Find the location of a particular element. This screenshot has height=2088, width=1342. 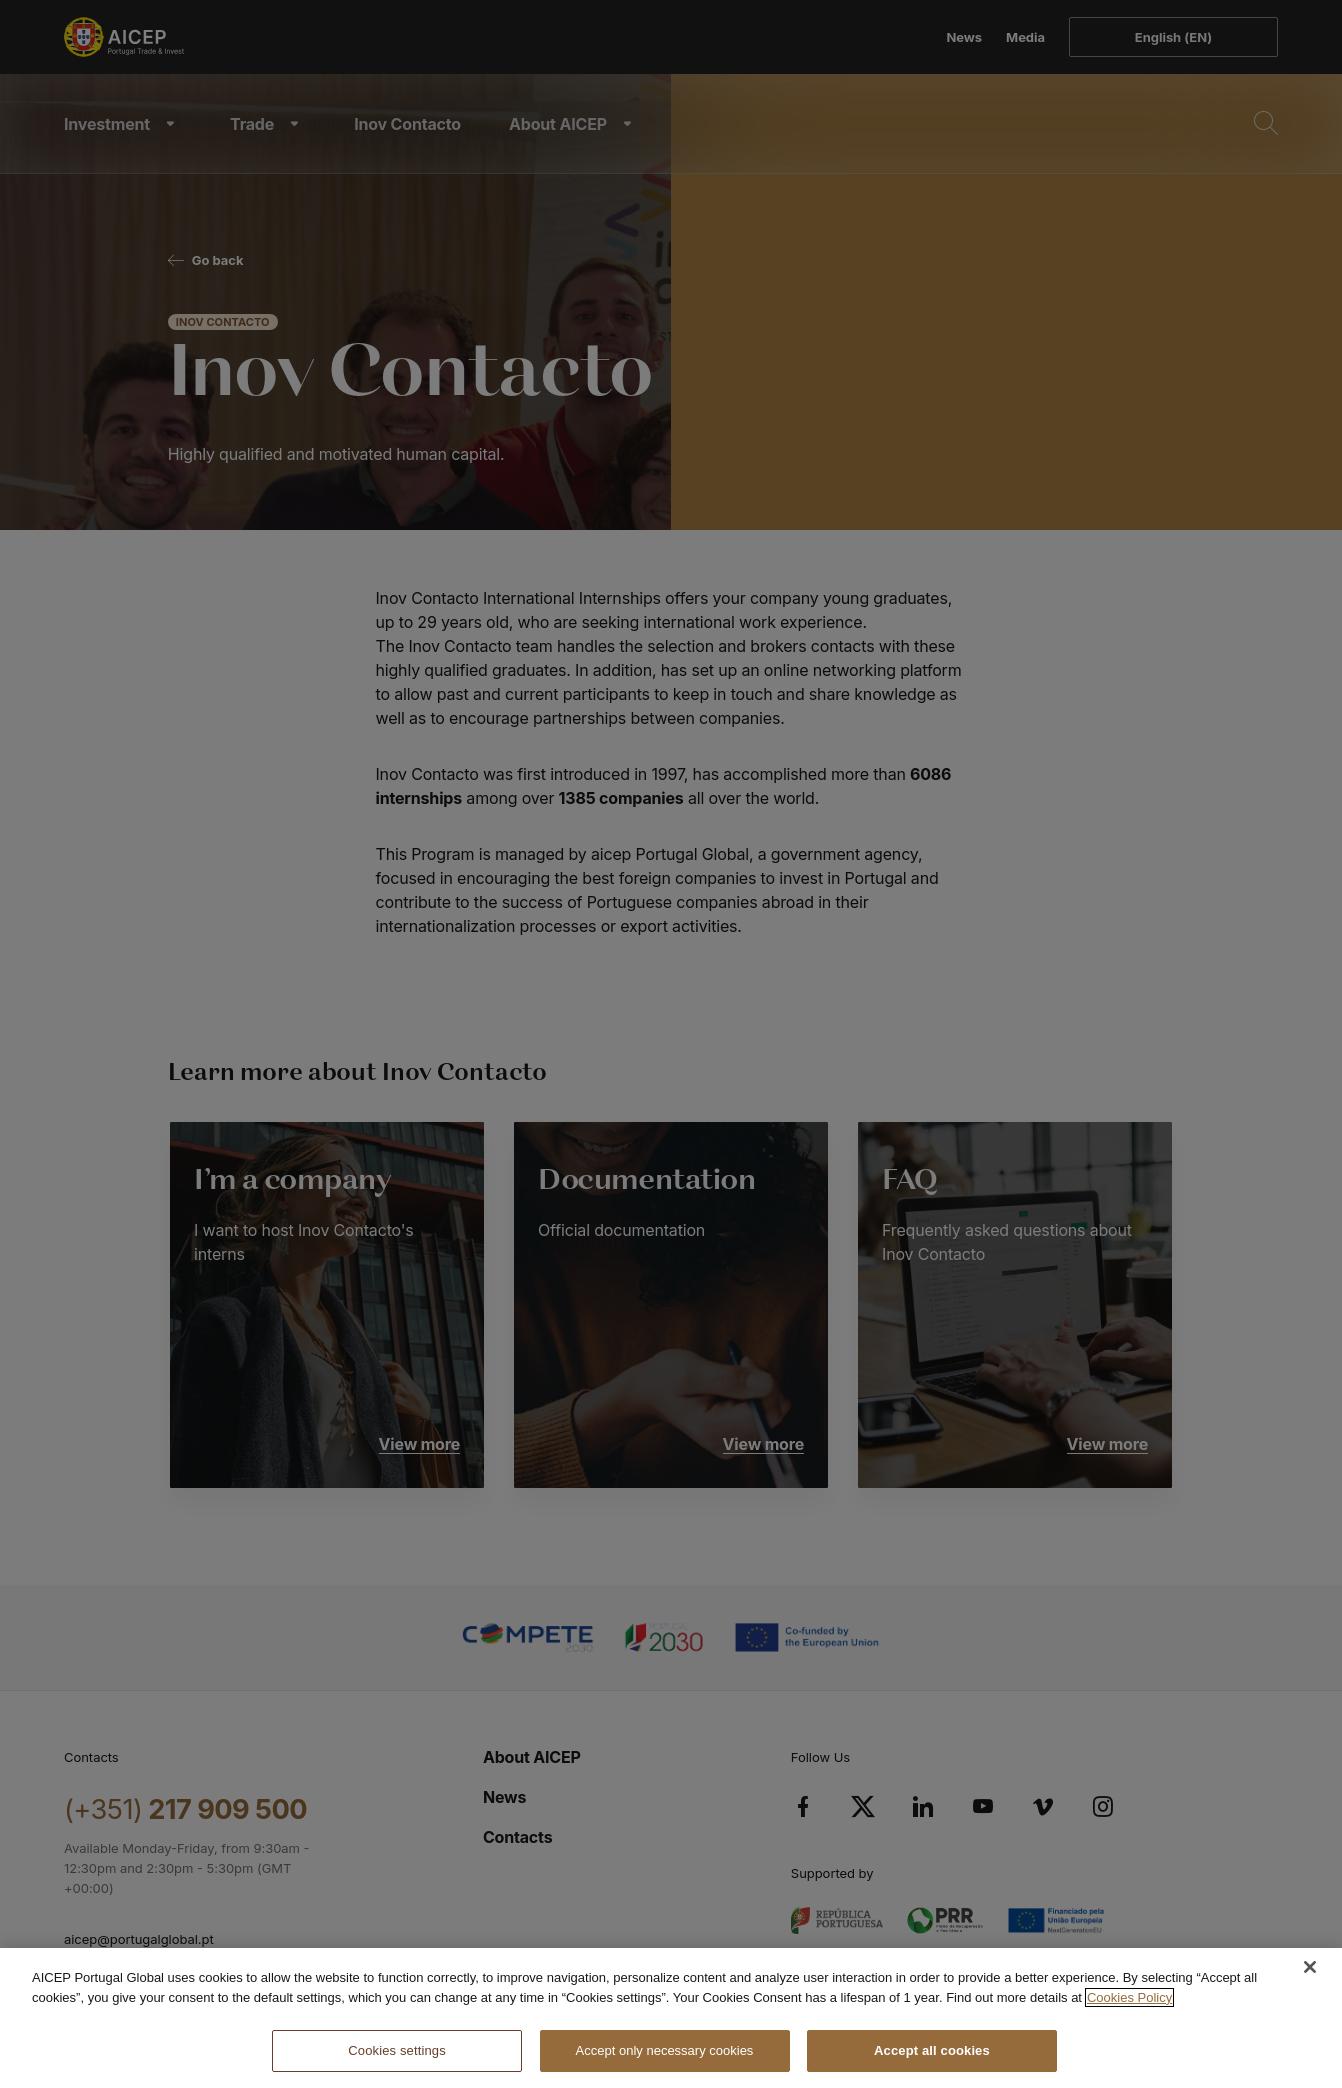

[region] is located at coordinates (671, 2018).